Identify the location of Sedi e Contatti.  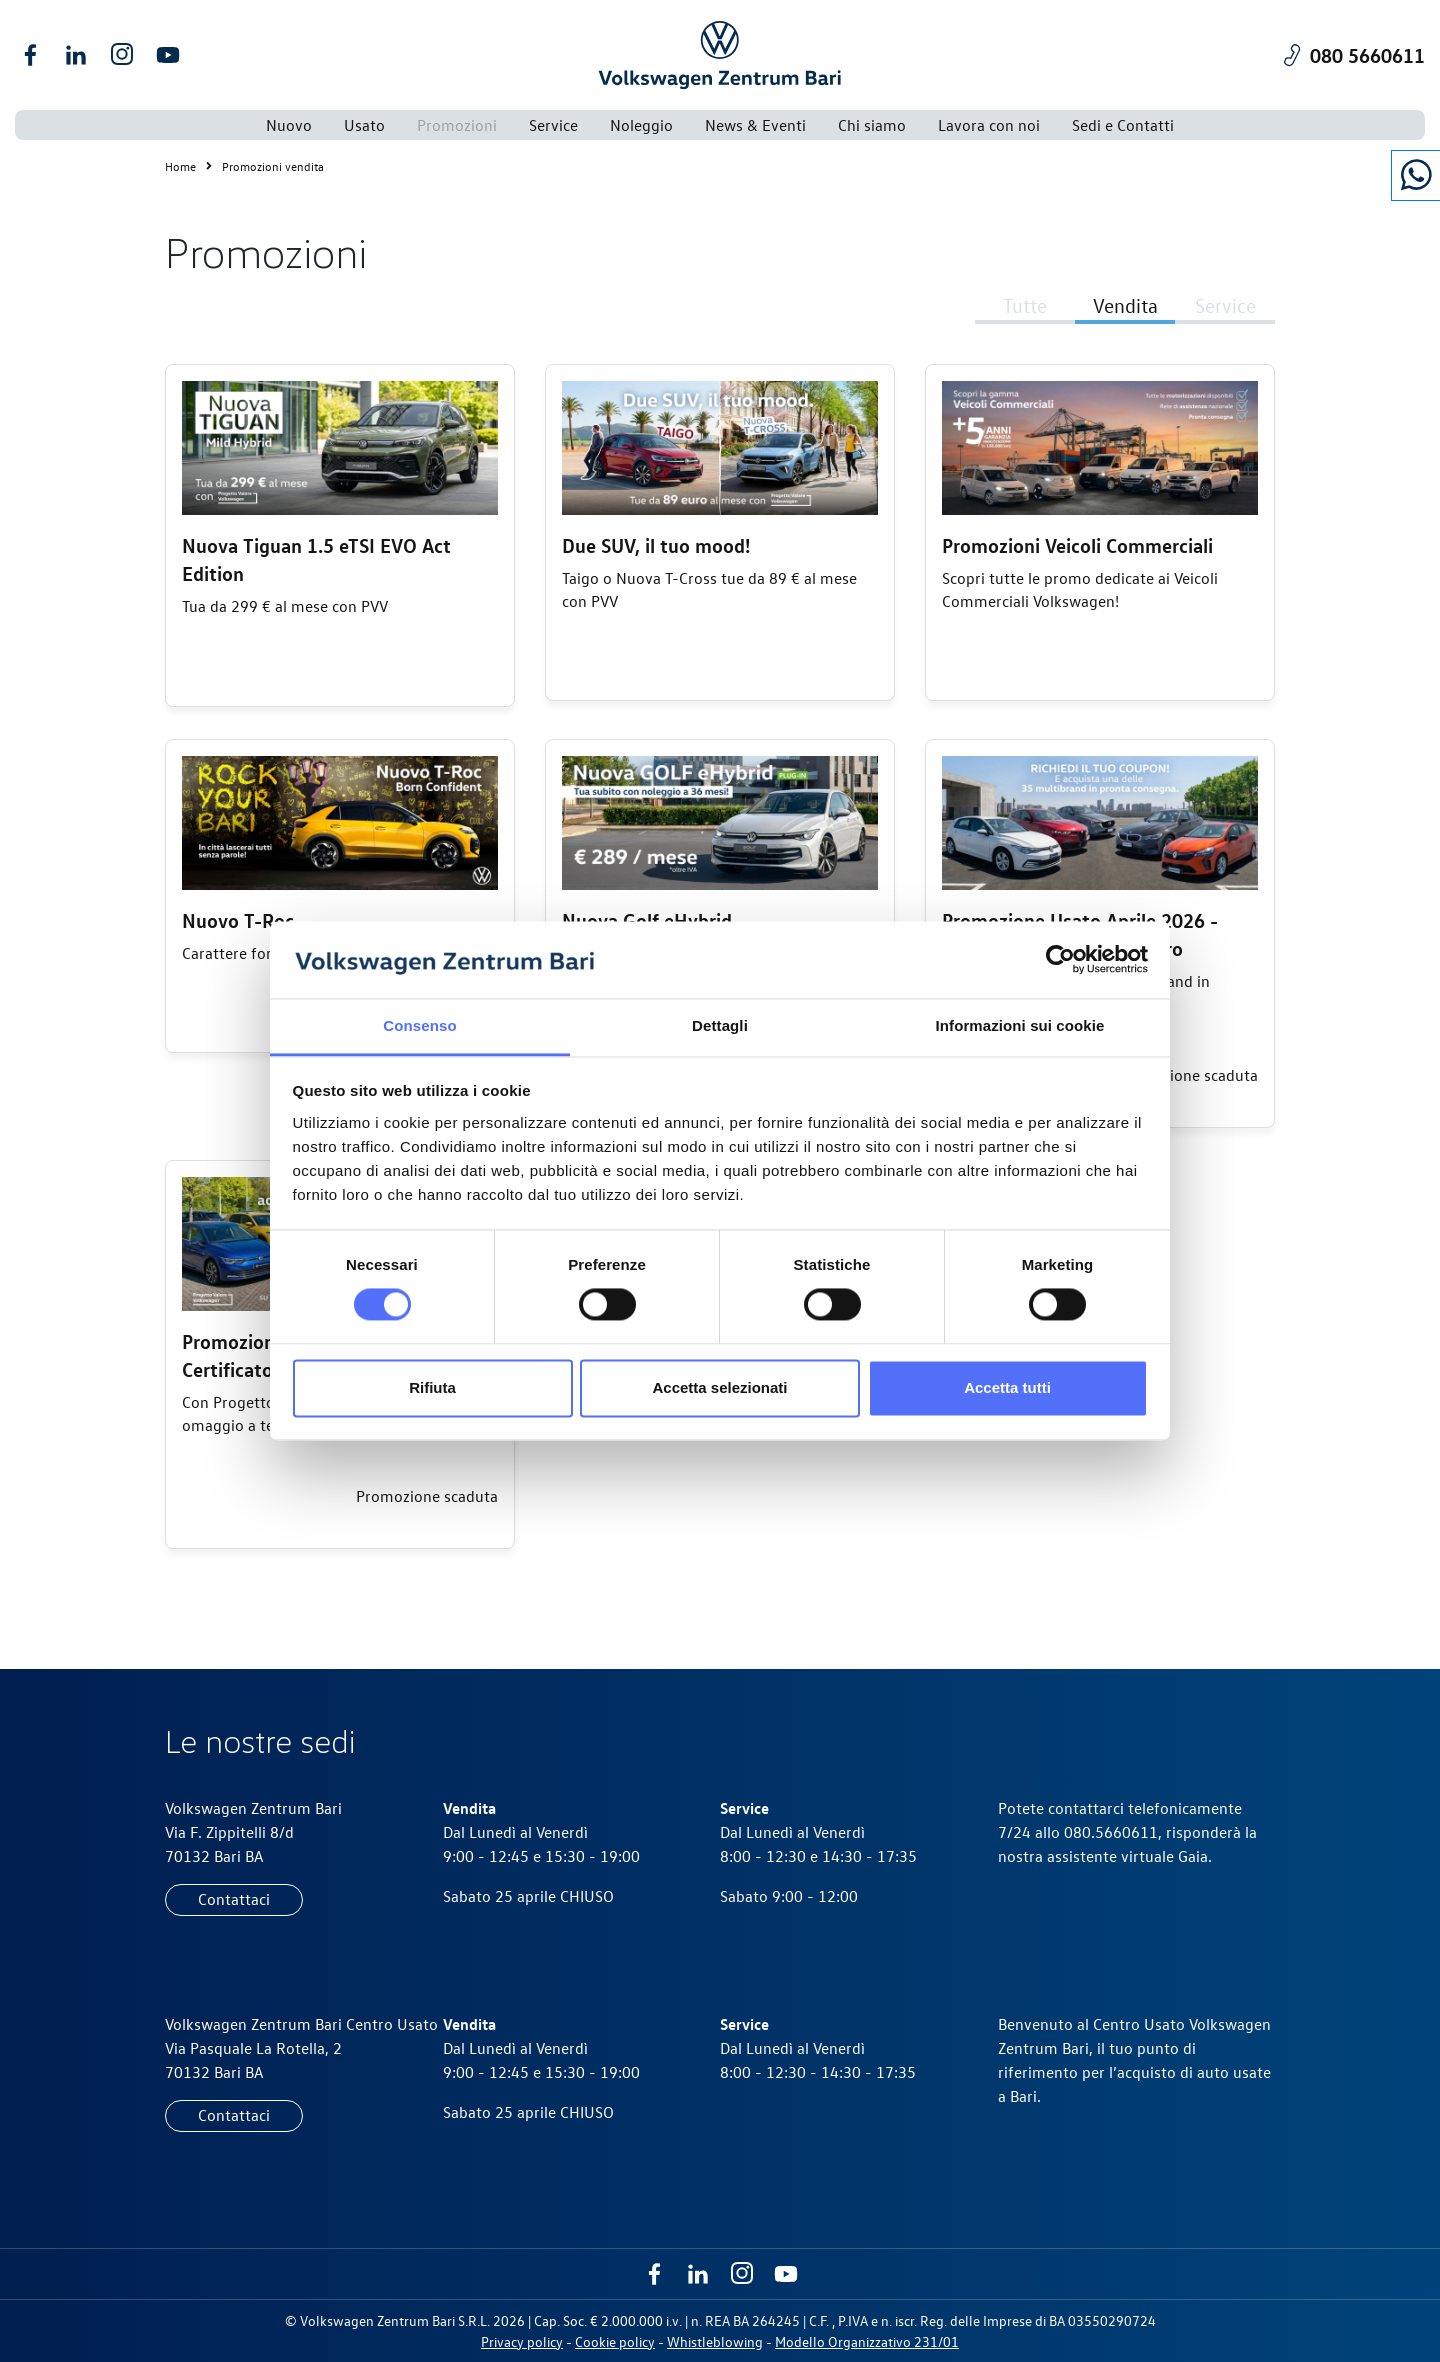
(1123, 125).